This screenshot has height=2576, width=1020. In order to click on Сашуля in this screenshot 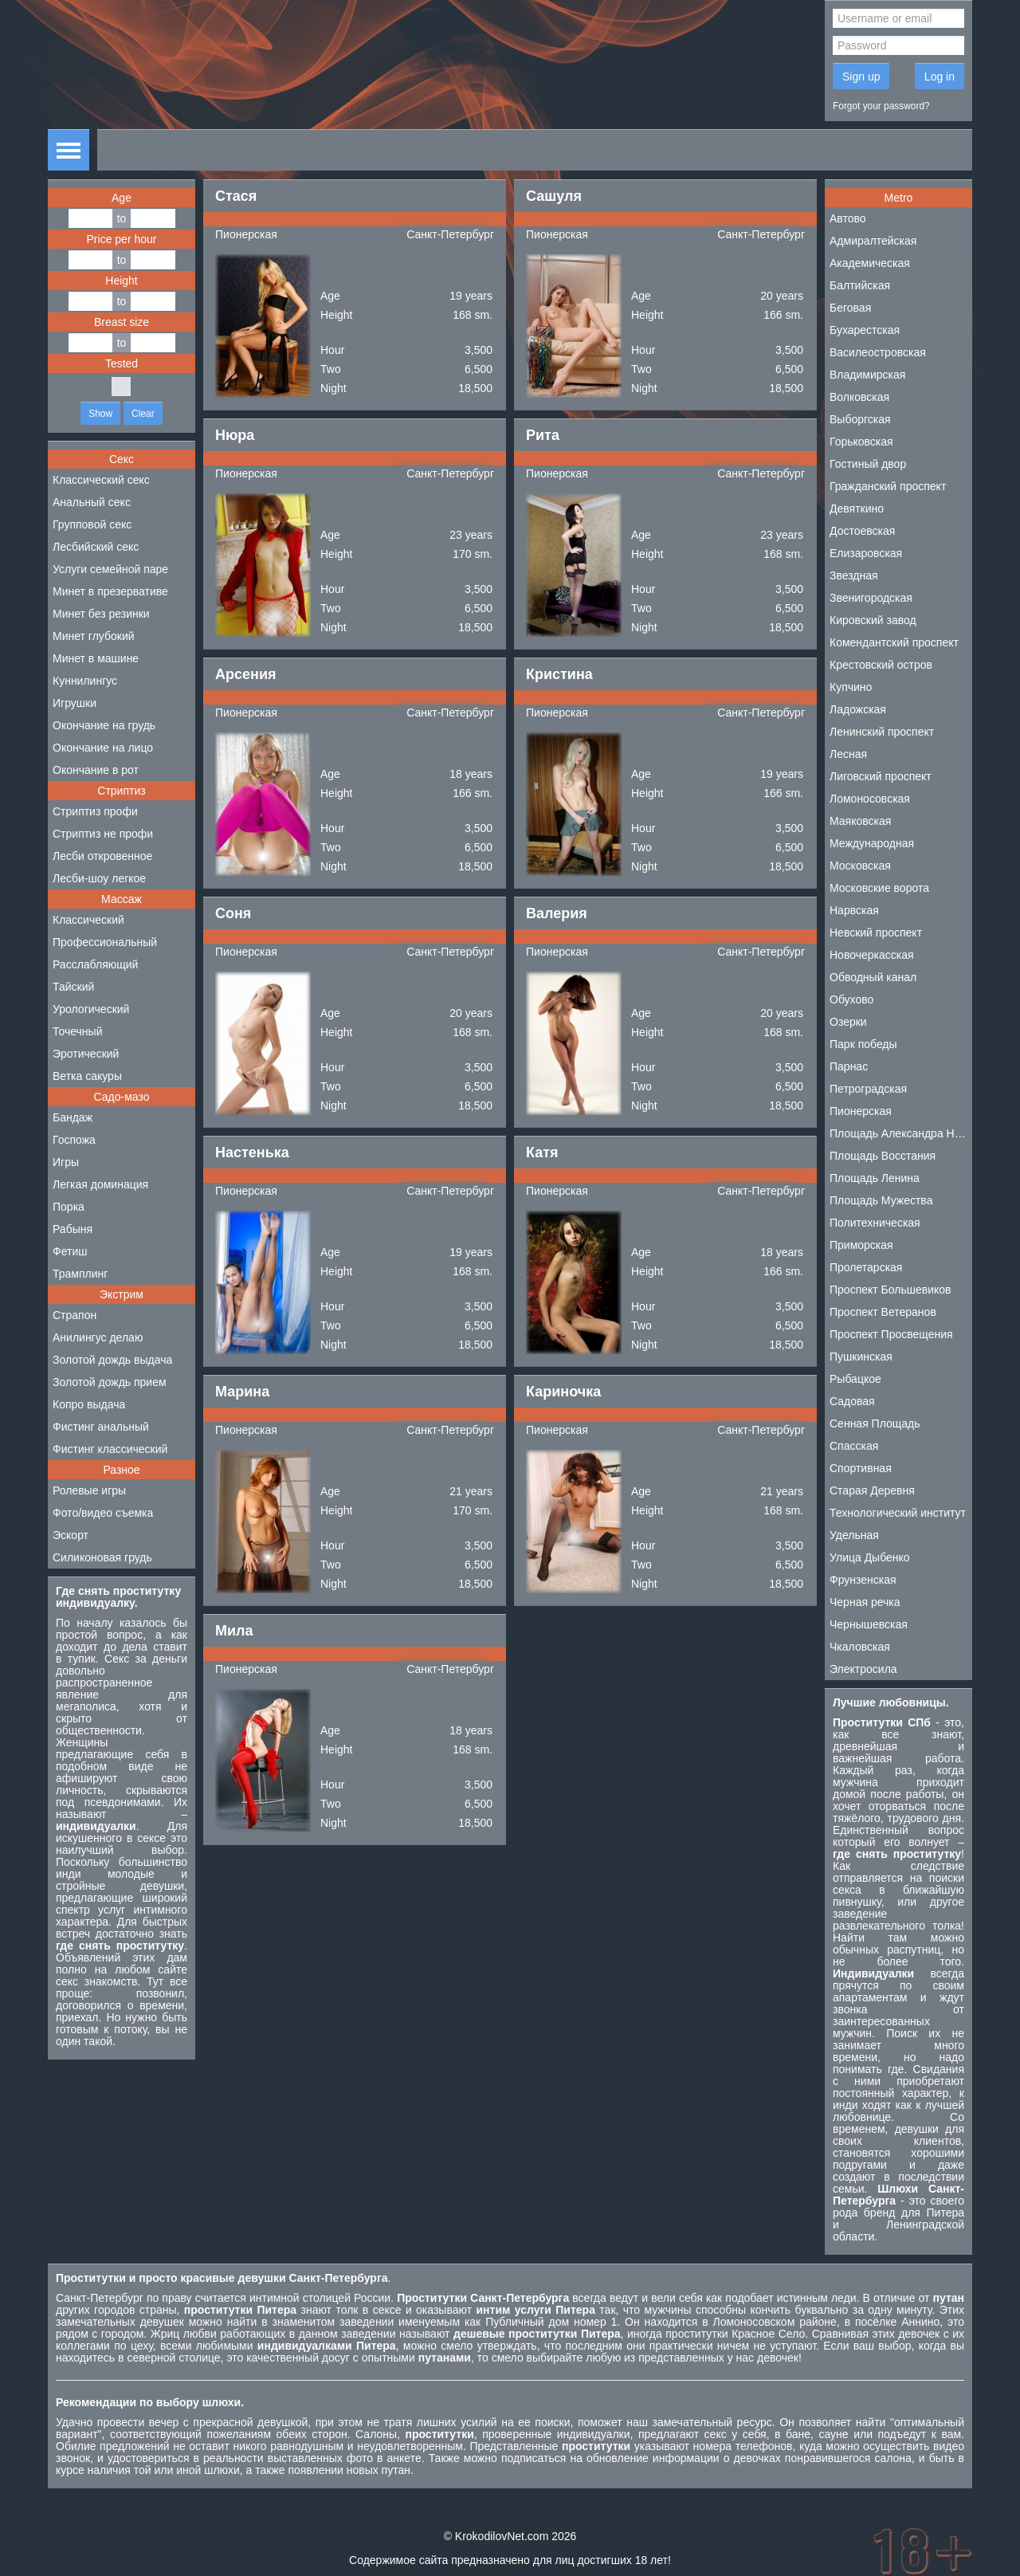, I will do `click(554, 196)`.